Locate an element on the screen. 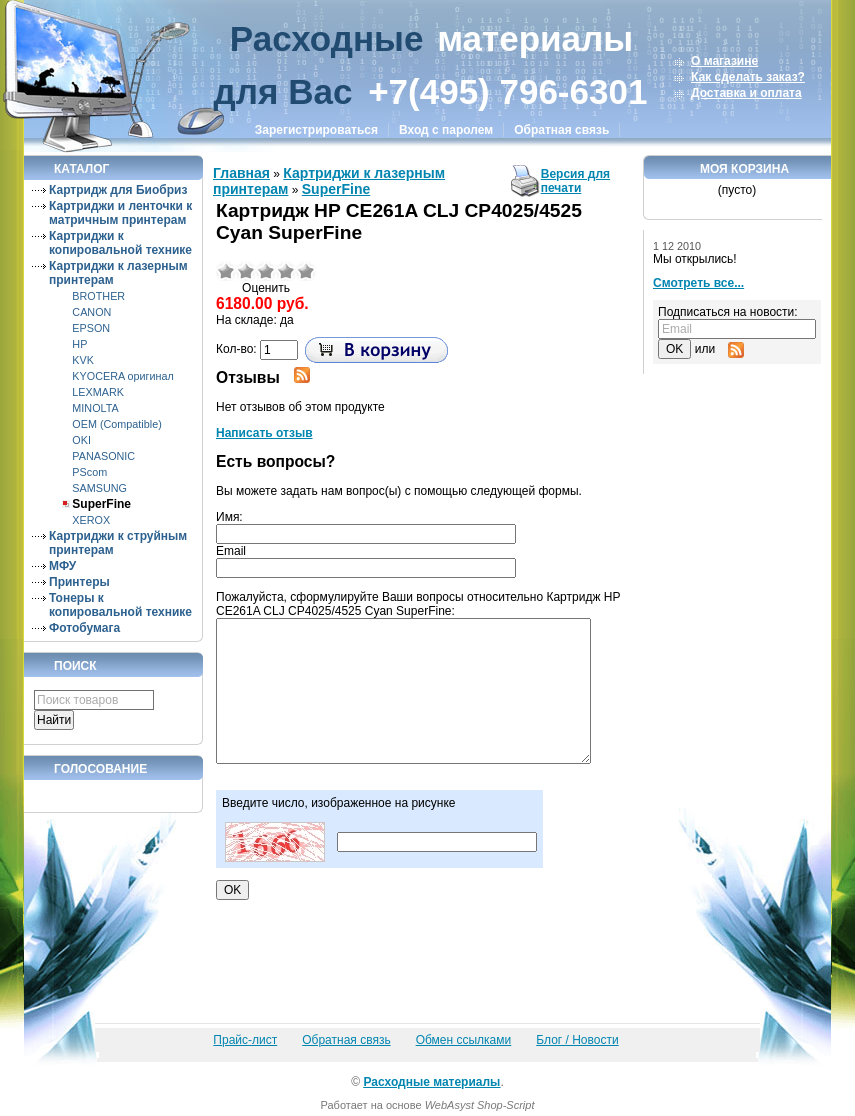 This screenshot has height=1116, width=855. BROTHER is located at coordinates (98, 296).